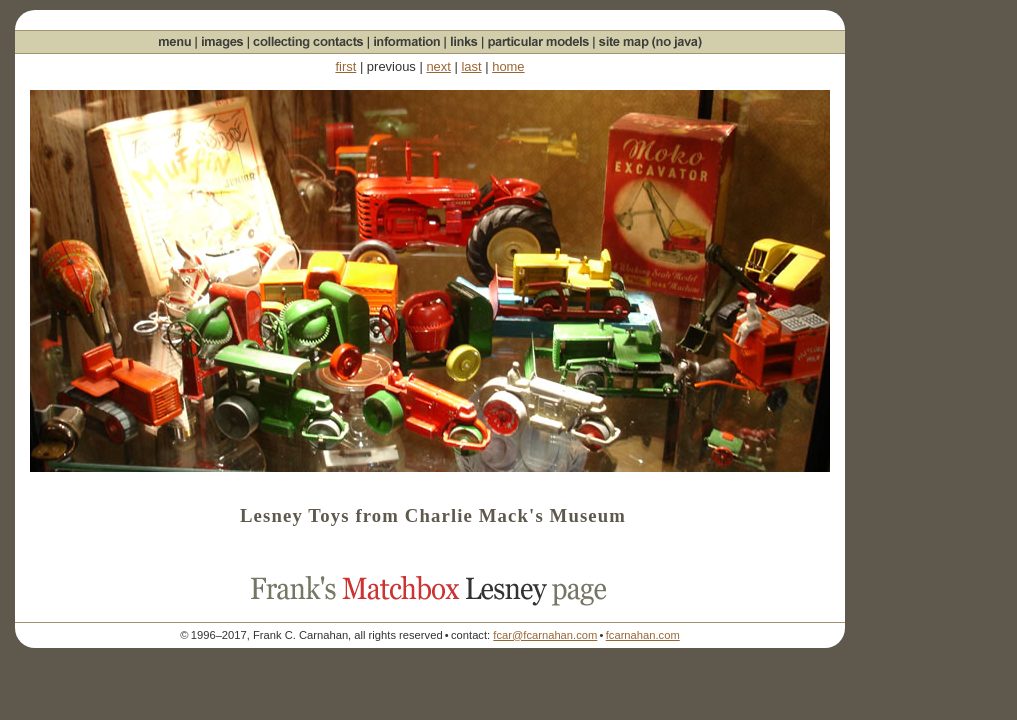 This screenshot has height=720, width=1017. What do you see at coordinates (471, 66) in the screenshot?
I see `last` at bounding box center [471, 66].